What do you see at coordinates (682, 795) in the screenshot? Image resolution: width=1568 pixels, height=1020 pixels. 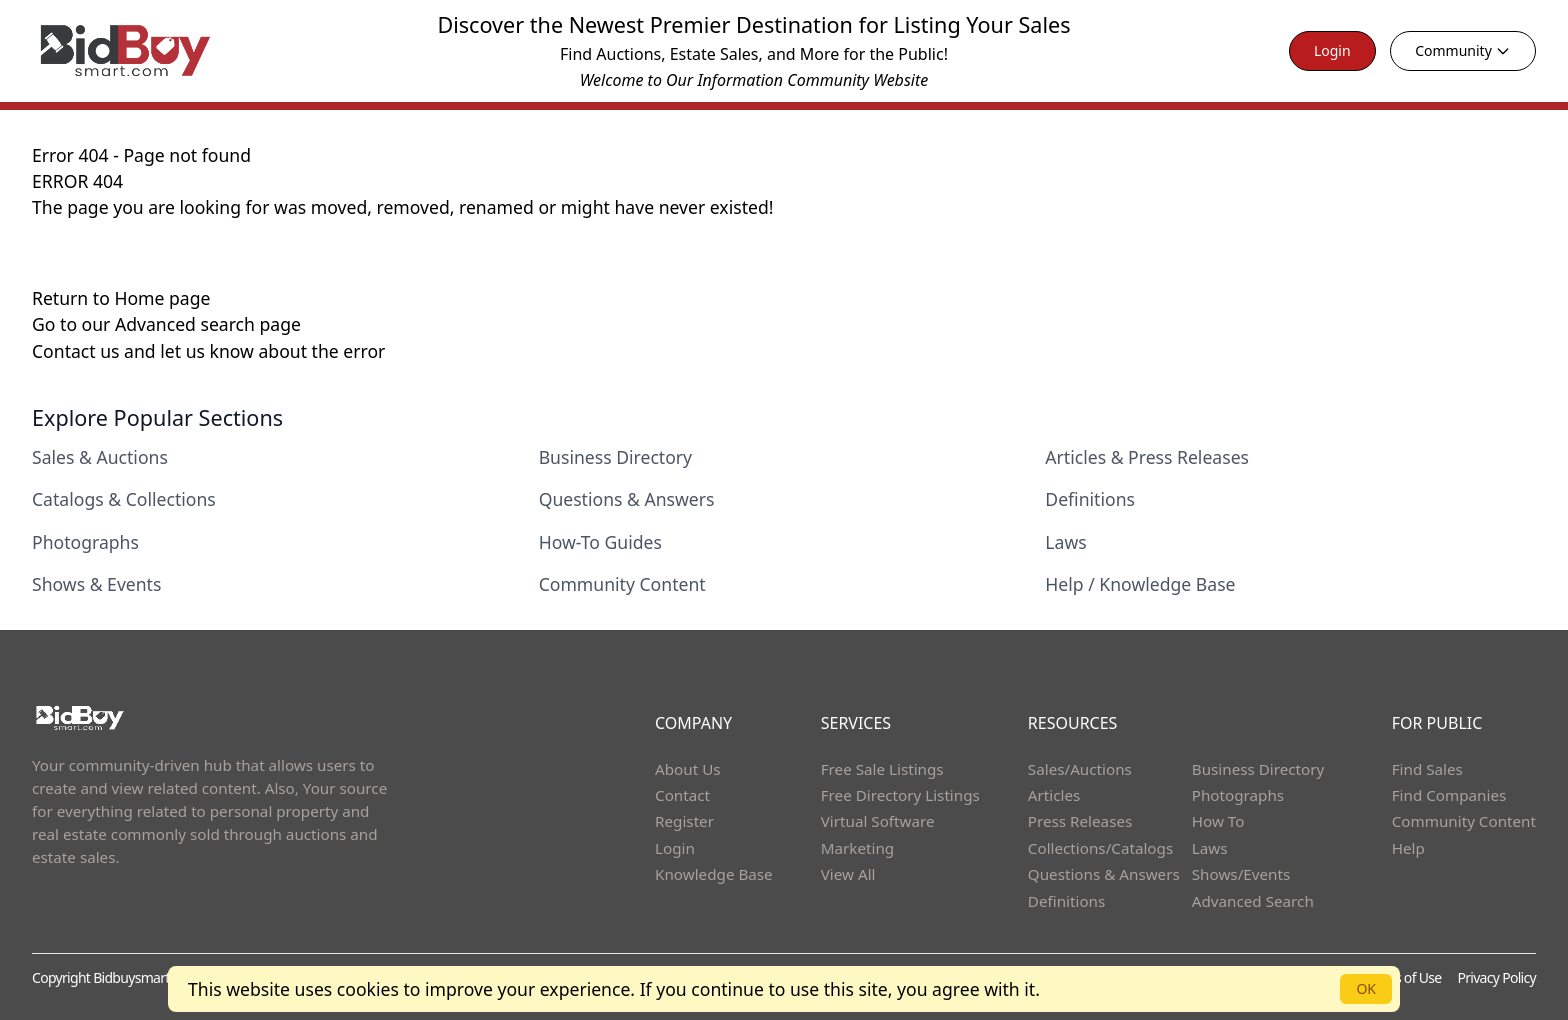 I see `Contact` at bounding box center [682, 795].